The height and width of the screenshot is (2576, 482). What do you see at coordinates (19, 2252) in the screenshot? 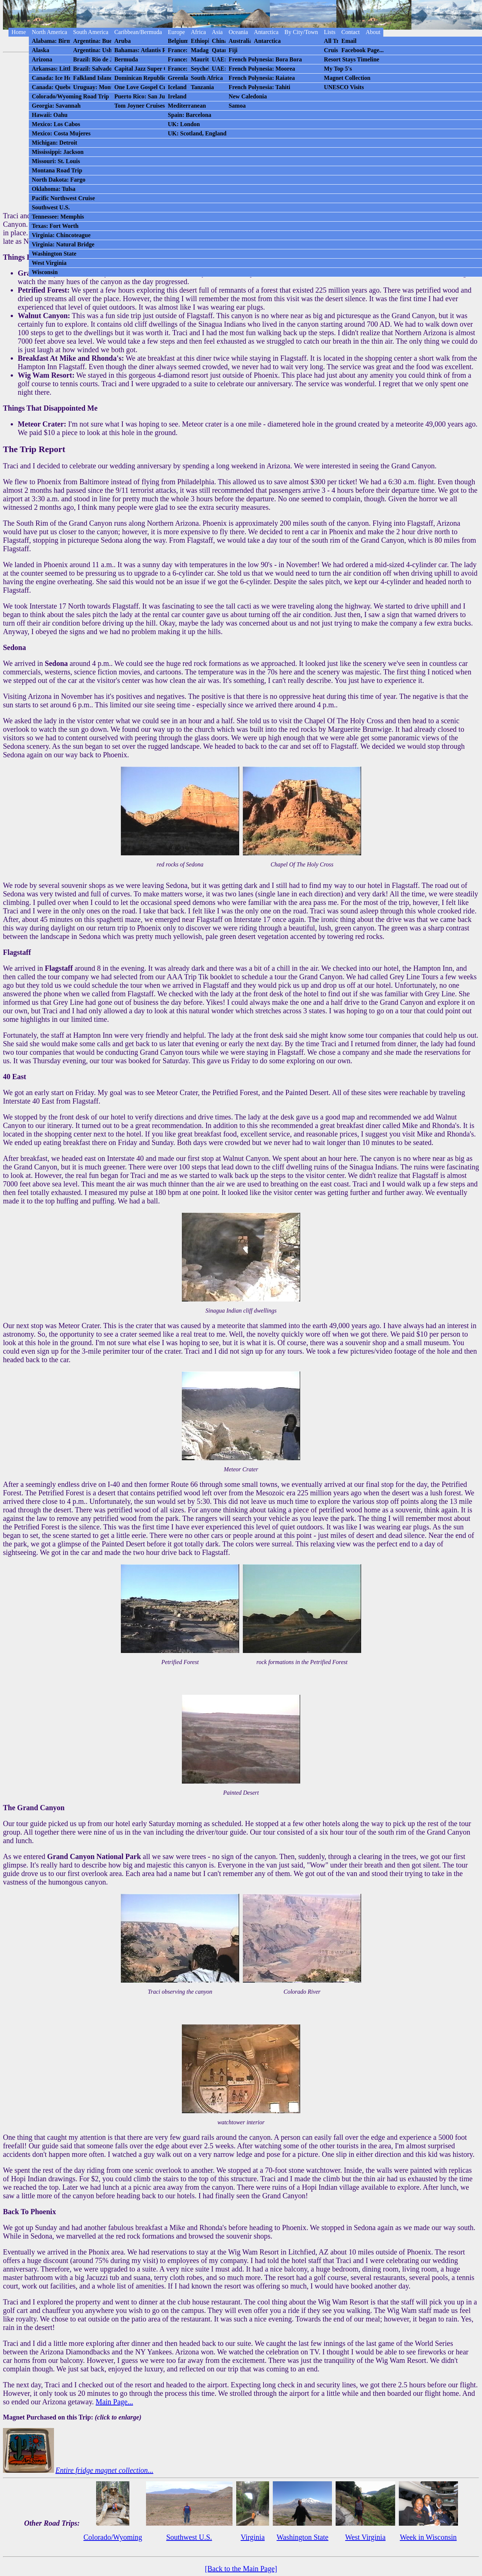
I see `Eventually` at bounding box center [19, 2252].